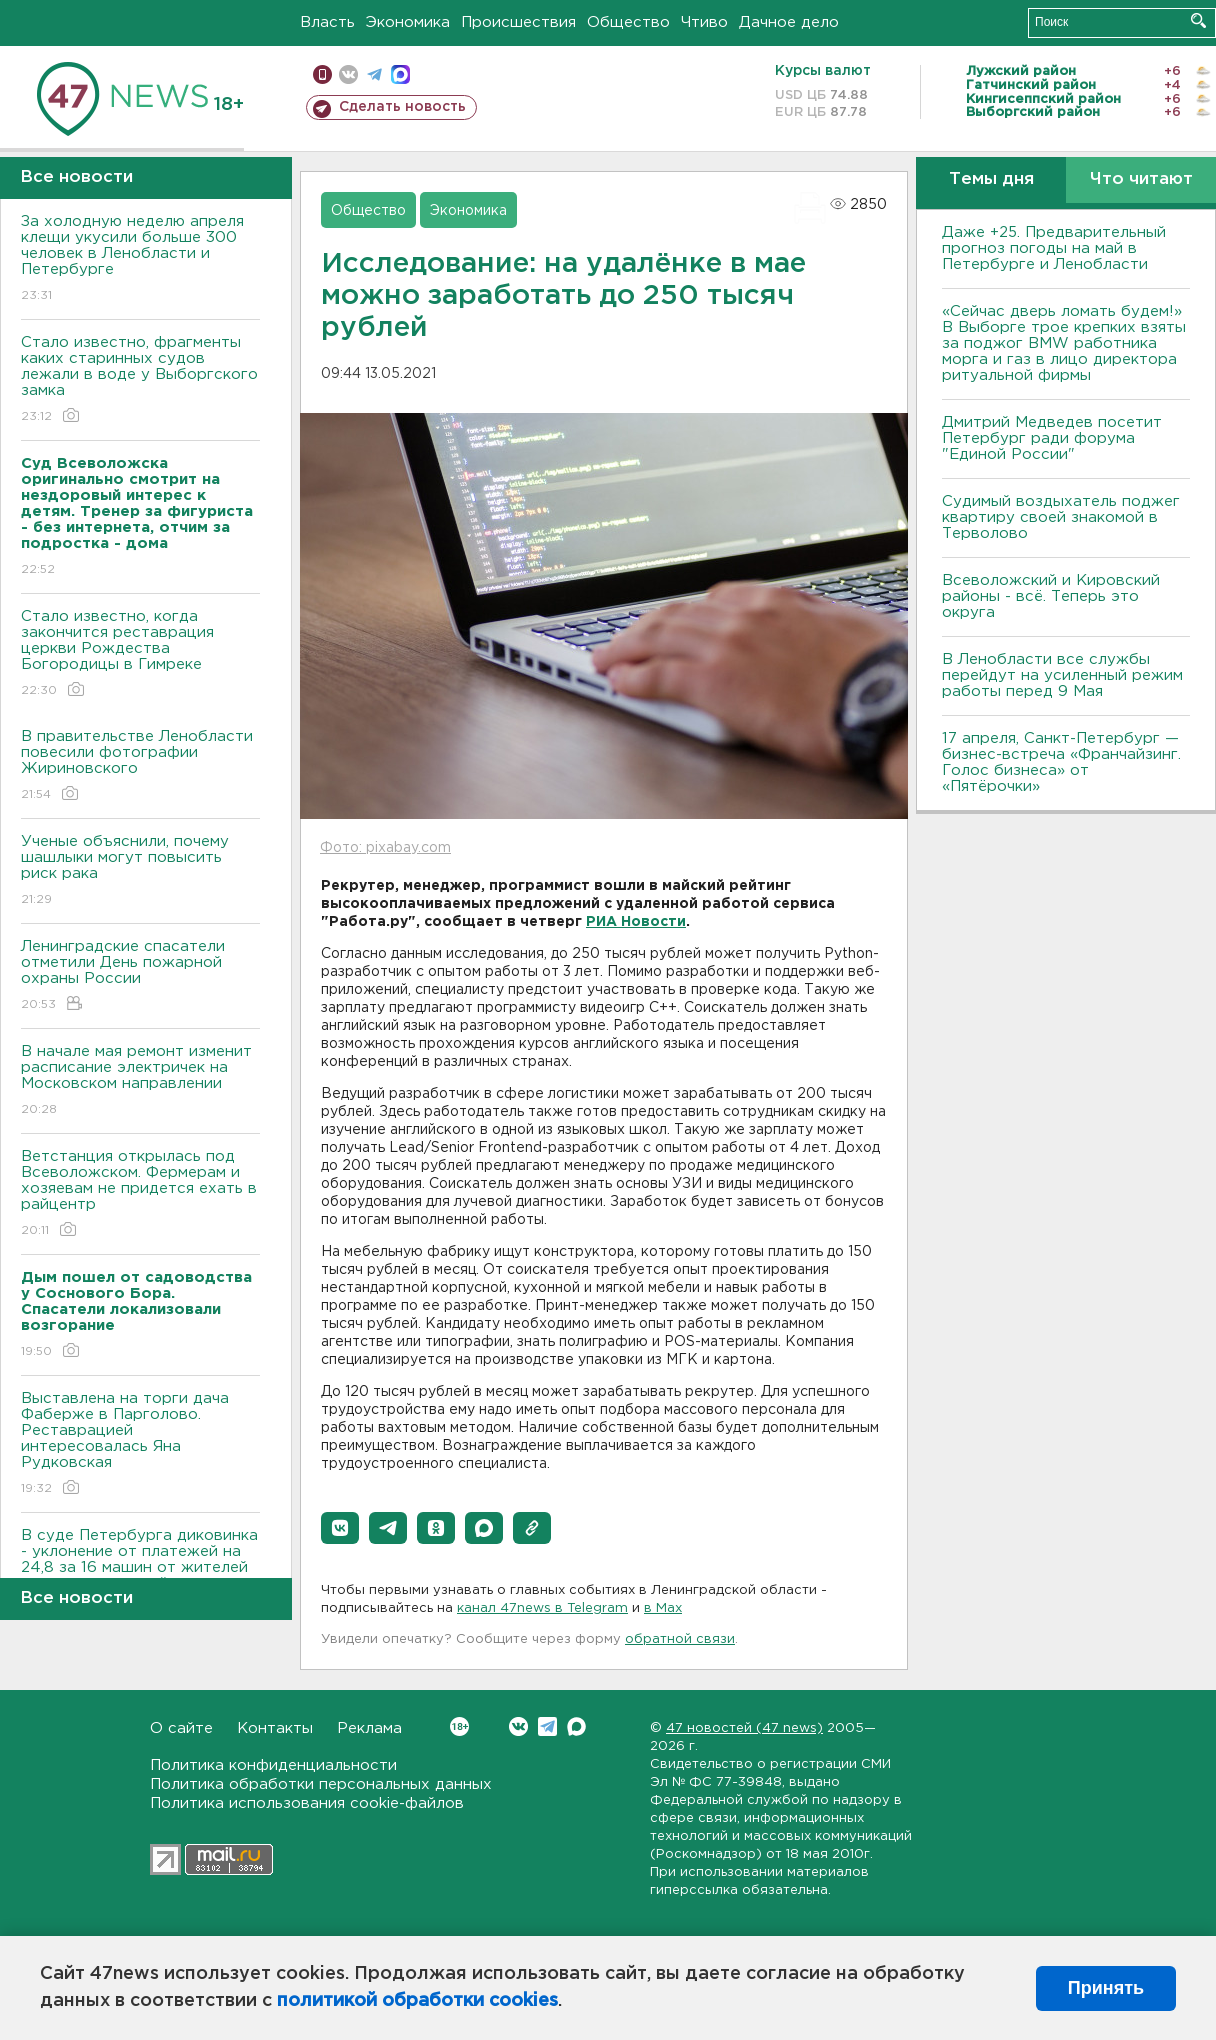 This screenshot has height=2040, width=1216. I want to click on max messenger, so click(400, 74).